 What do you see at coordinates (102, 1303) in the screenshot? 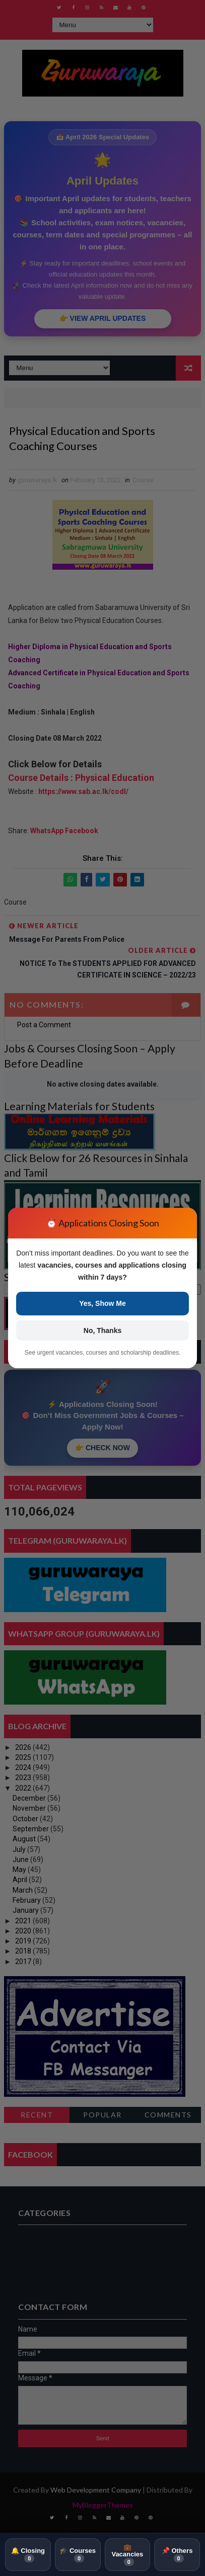
I see `Yes, Show Me` at bounding box center [102, 1303].